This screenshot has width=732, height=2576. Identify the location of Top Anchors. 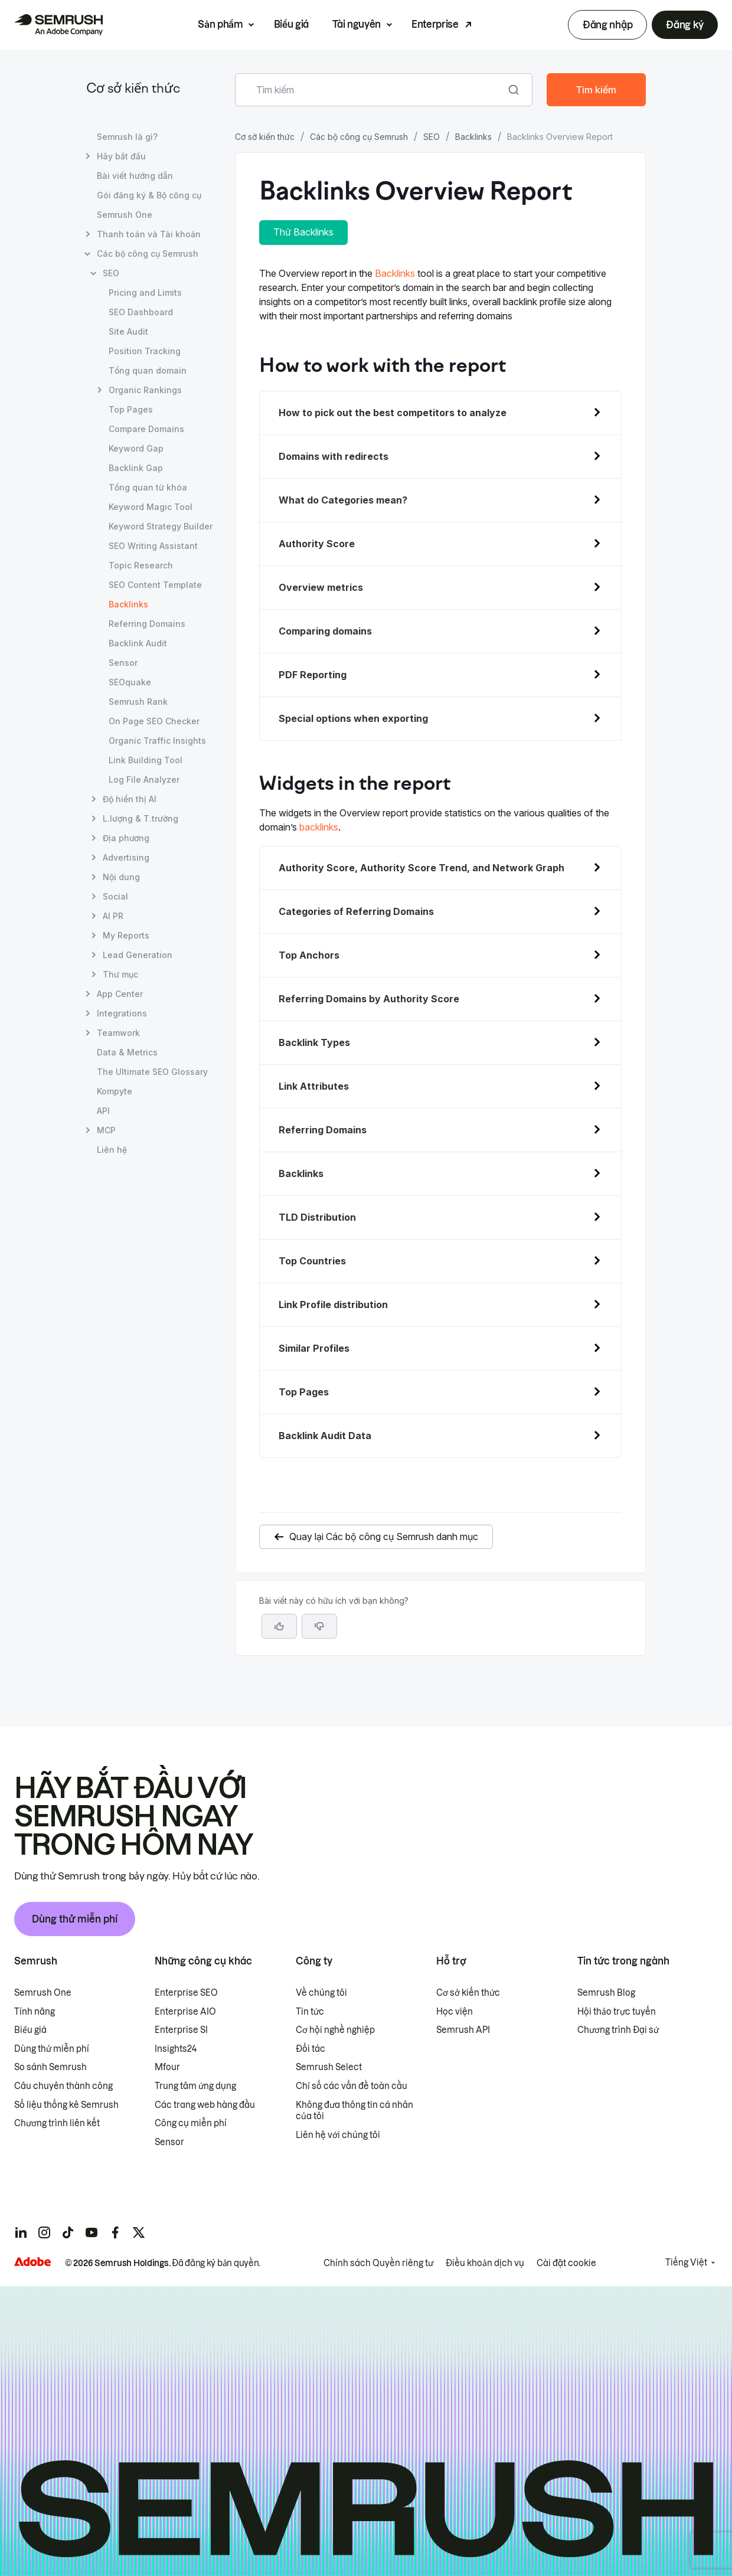
(309, 955).